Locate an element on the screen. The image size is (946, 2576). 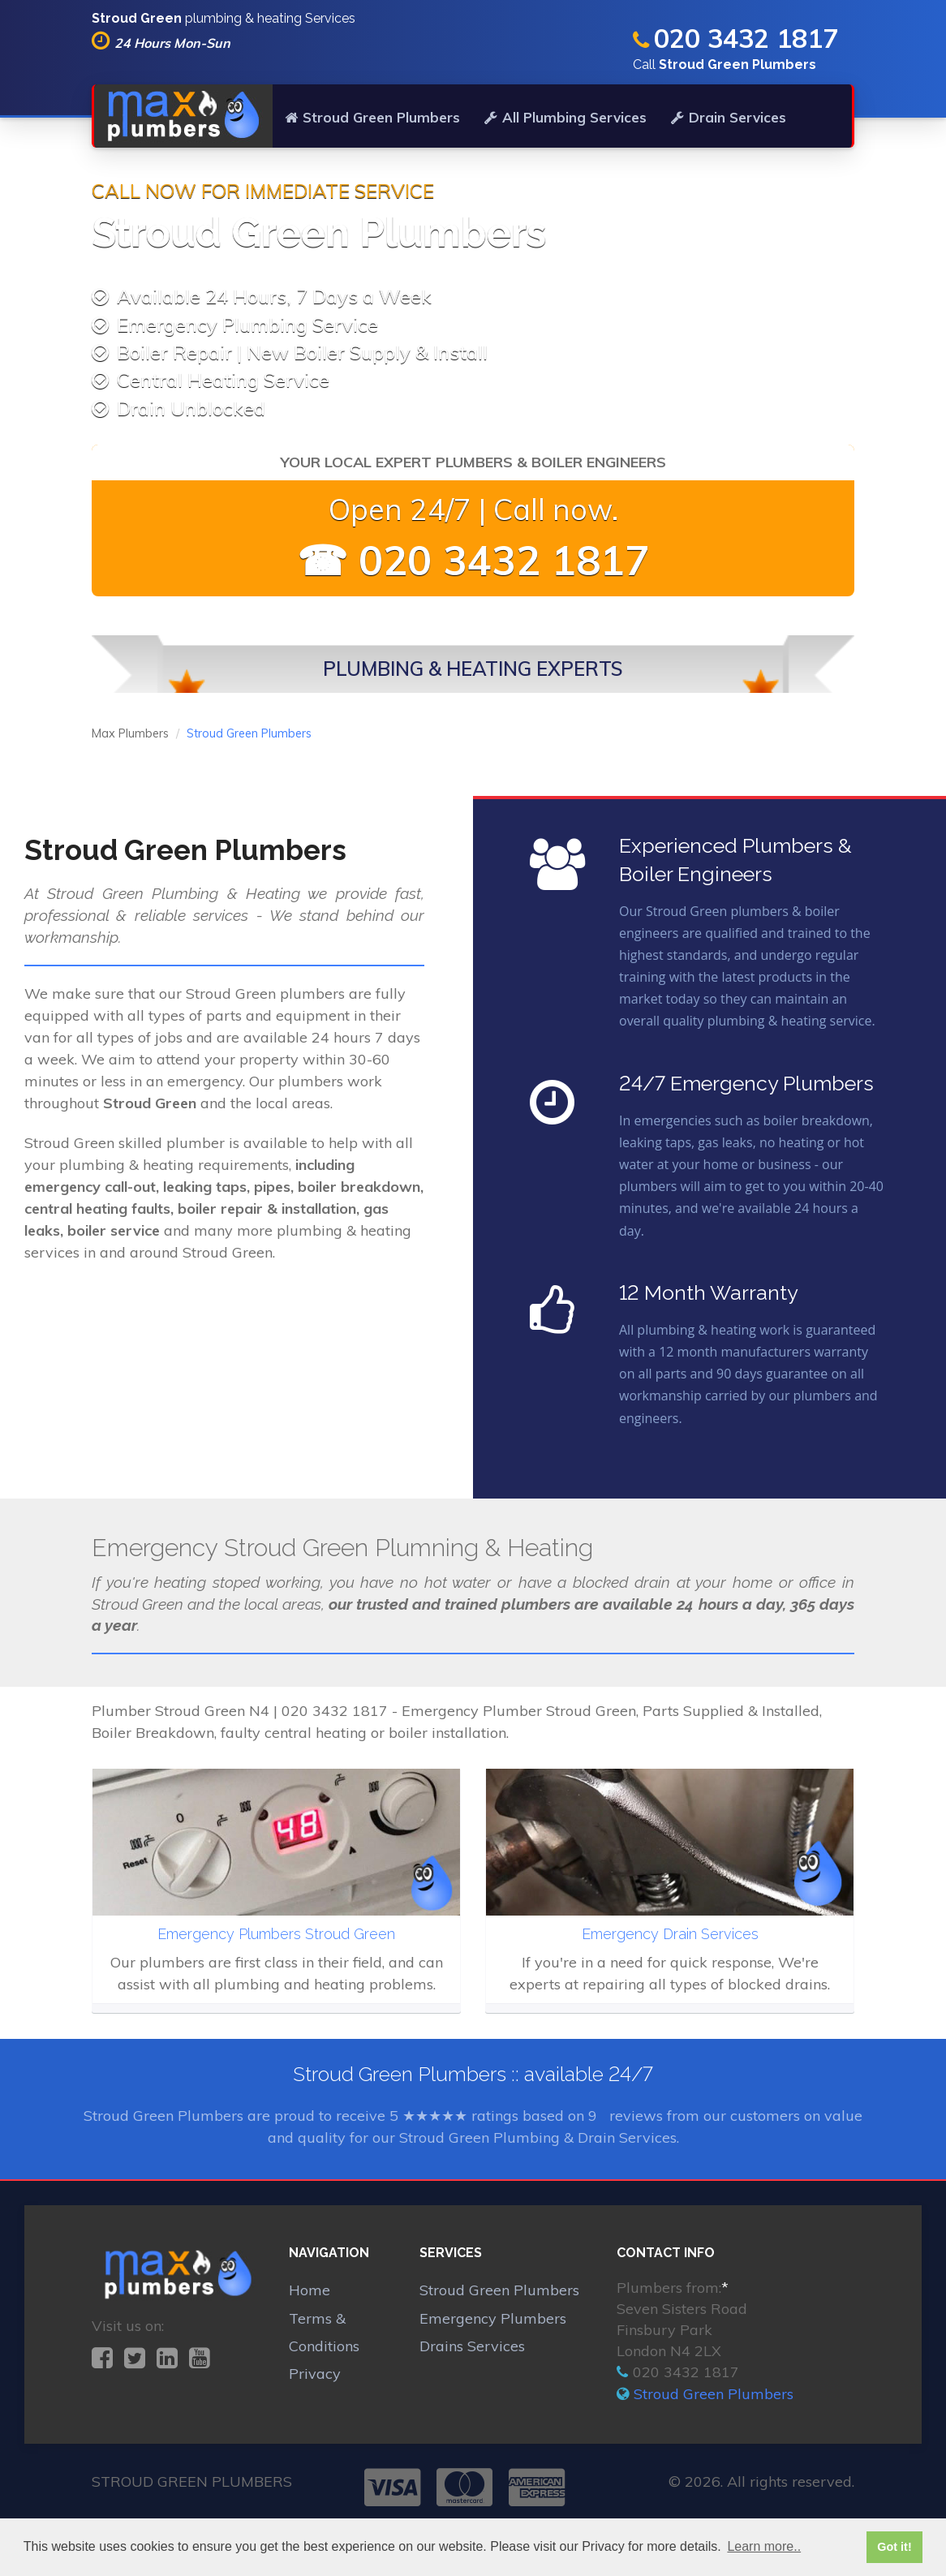
Drain Services is located at coordinates (728, 117).